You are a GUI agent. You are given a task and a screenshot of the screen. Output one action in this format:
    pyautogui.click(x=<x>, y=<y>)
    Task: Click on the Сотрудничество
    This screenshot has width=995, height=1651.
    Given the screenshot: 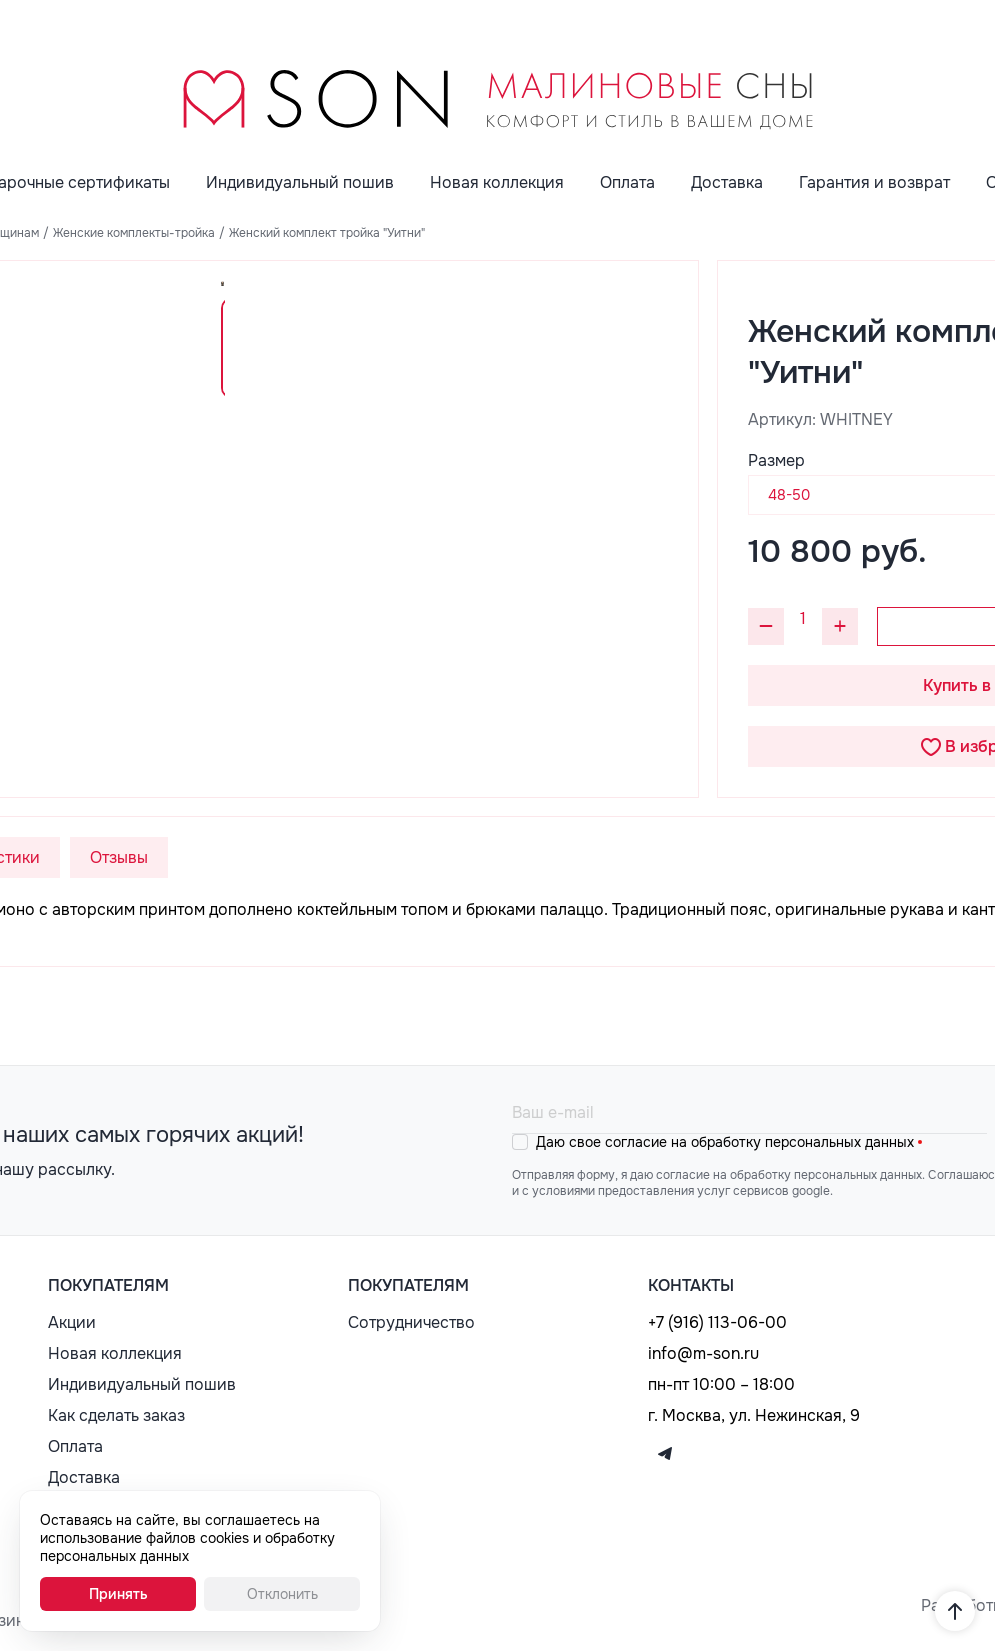 What is the action you would take?
    pyautogui.click(x=411, y=1322)
    